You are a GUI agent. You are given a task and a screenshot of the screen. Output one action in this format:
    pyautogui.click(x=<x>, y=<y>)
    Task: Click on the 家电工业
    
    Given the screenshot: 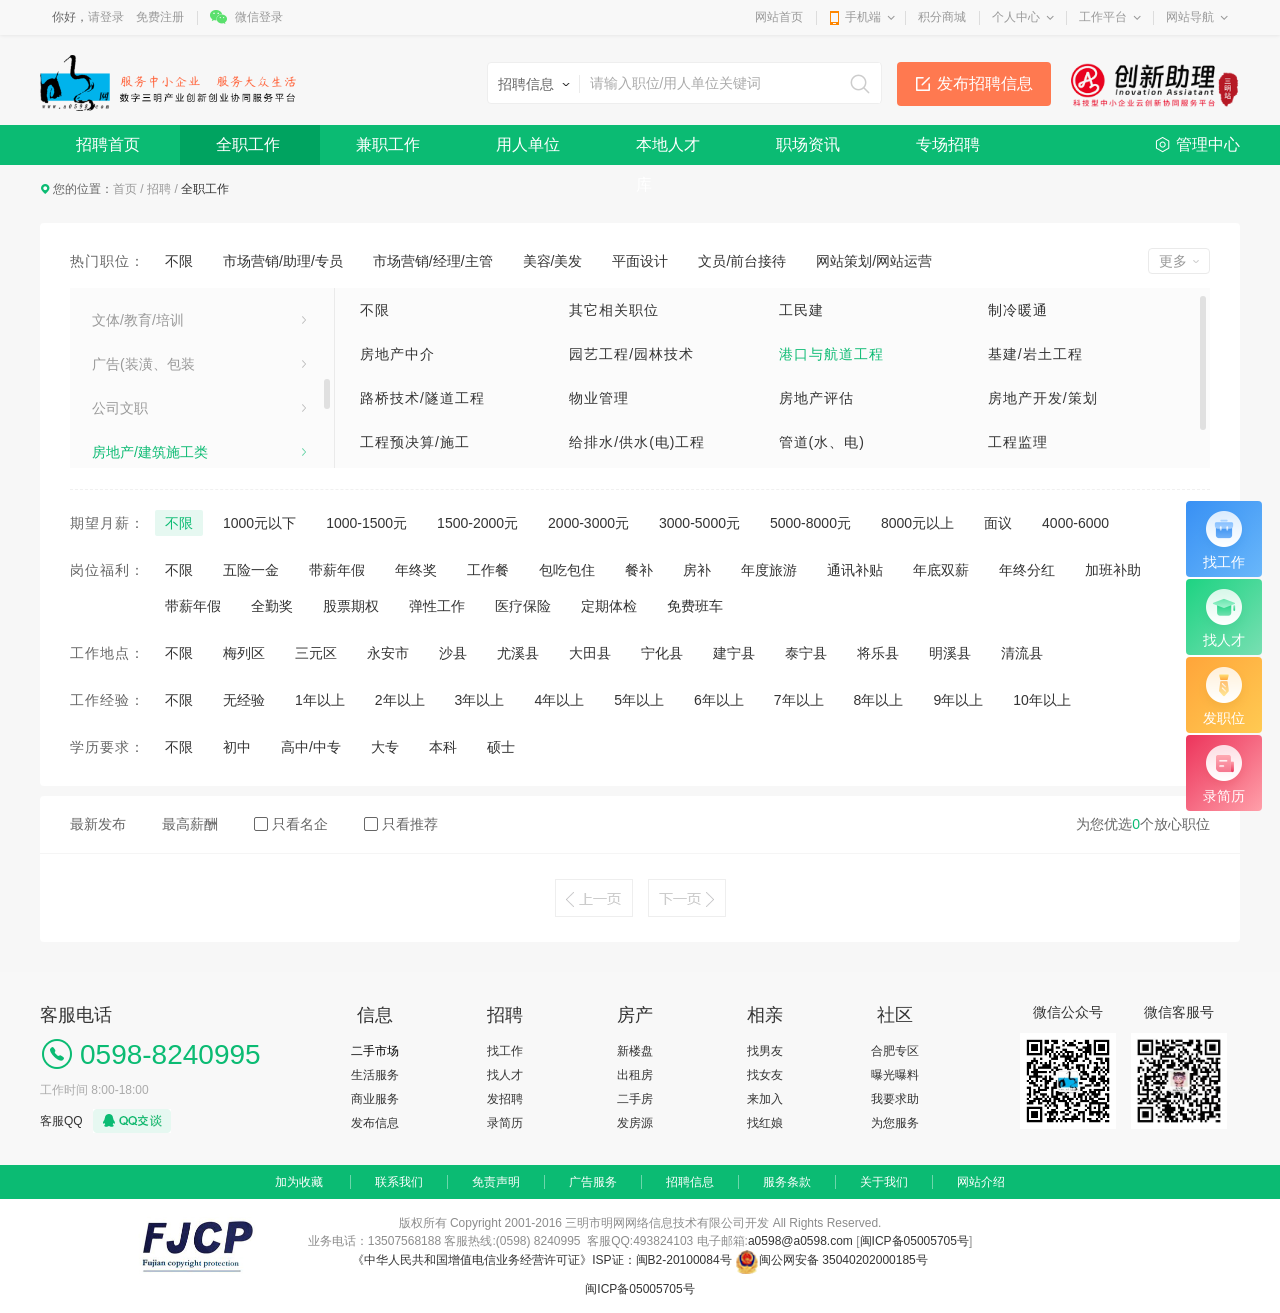 What is the action you would take?
    pyautogui.click(x=120, y=328)
    